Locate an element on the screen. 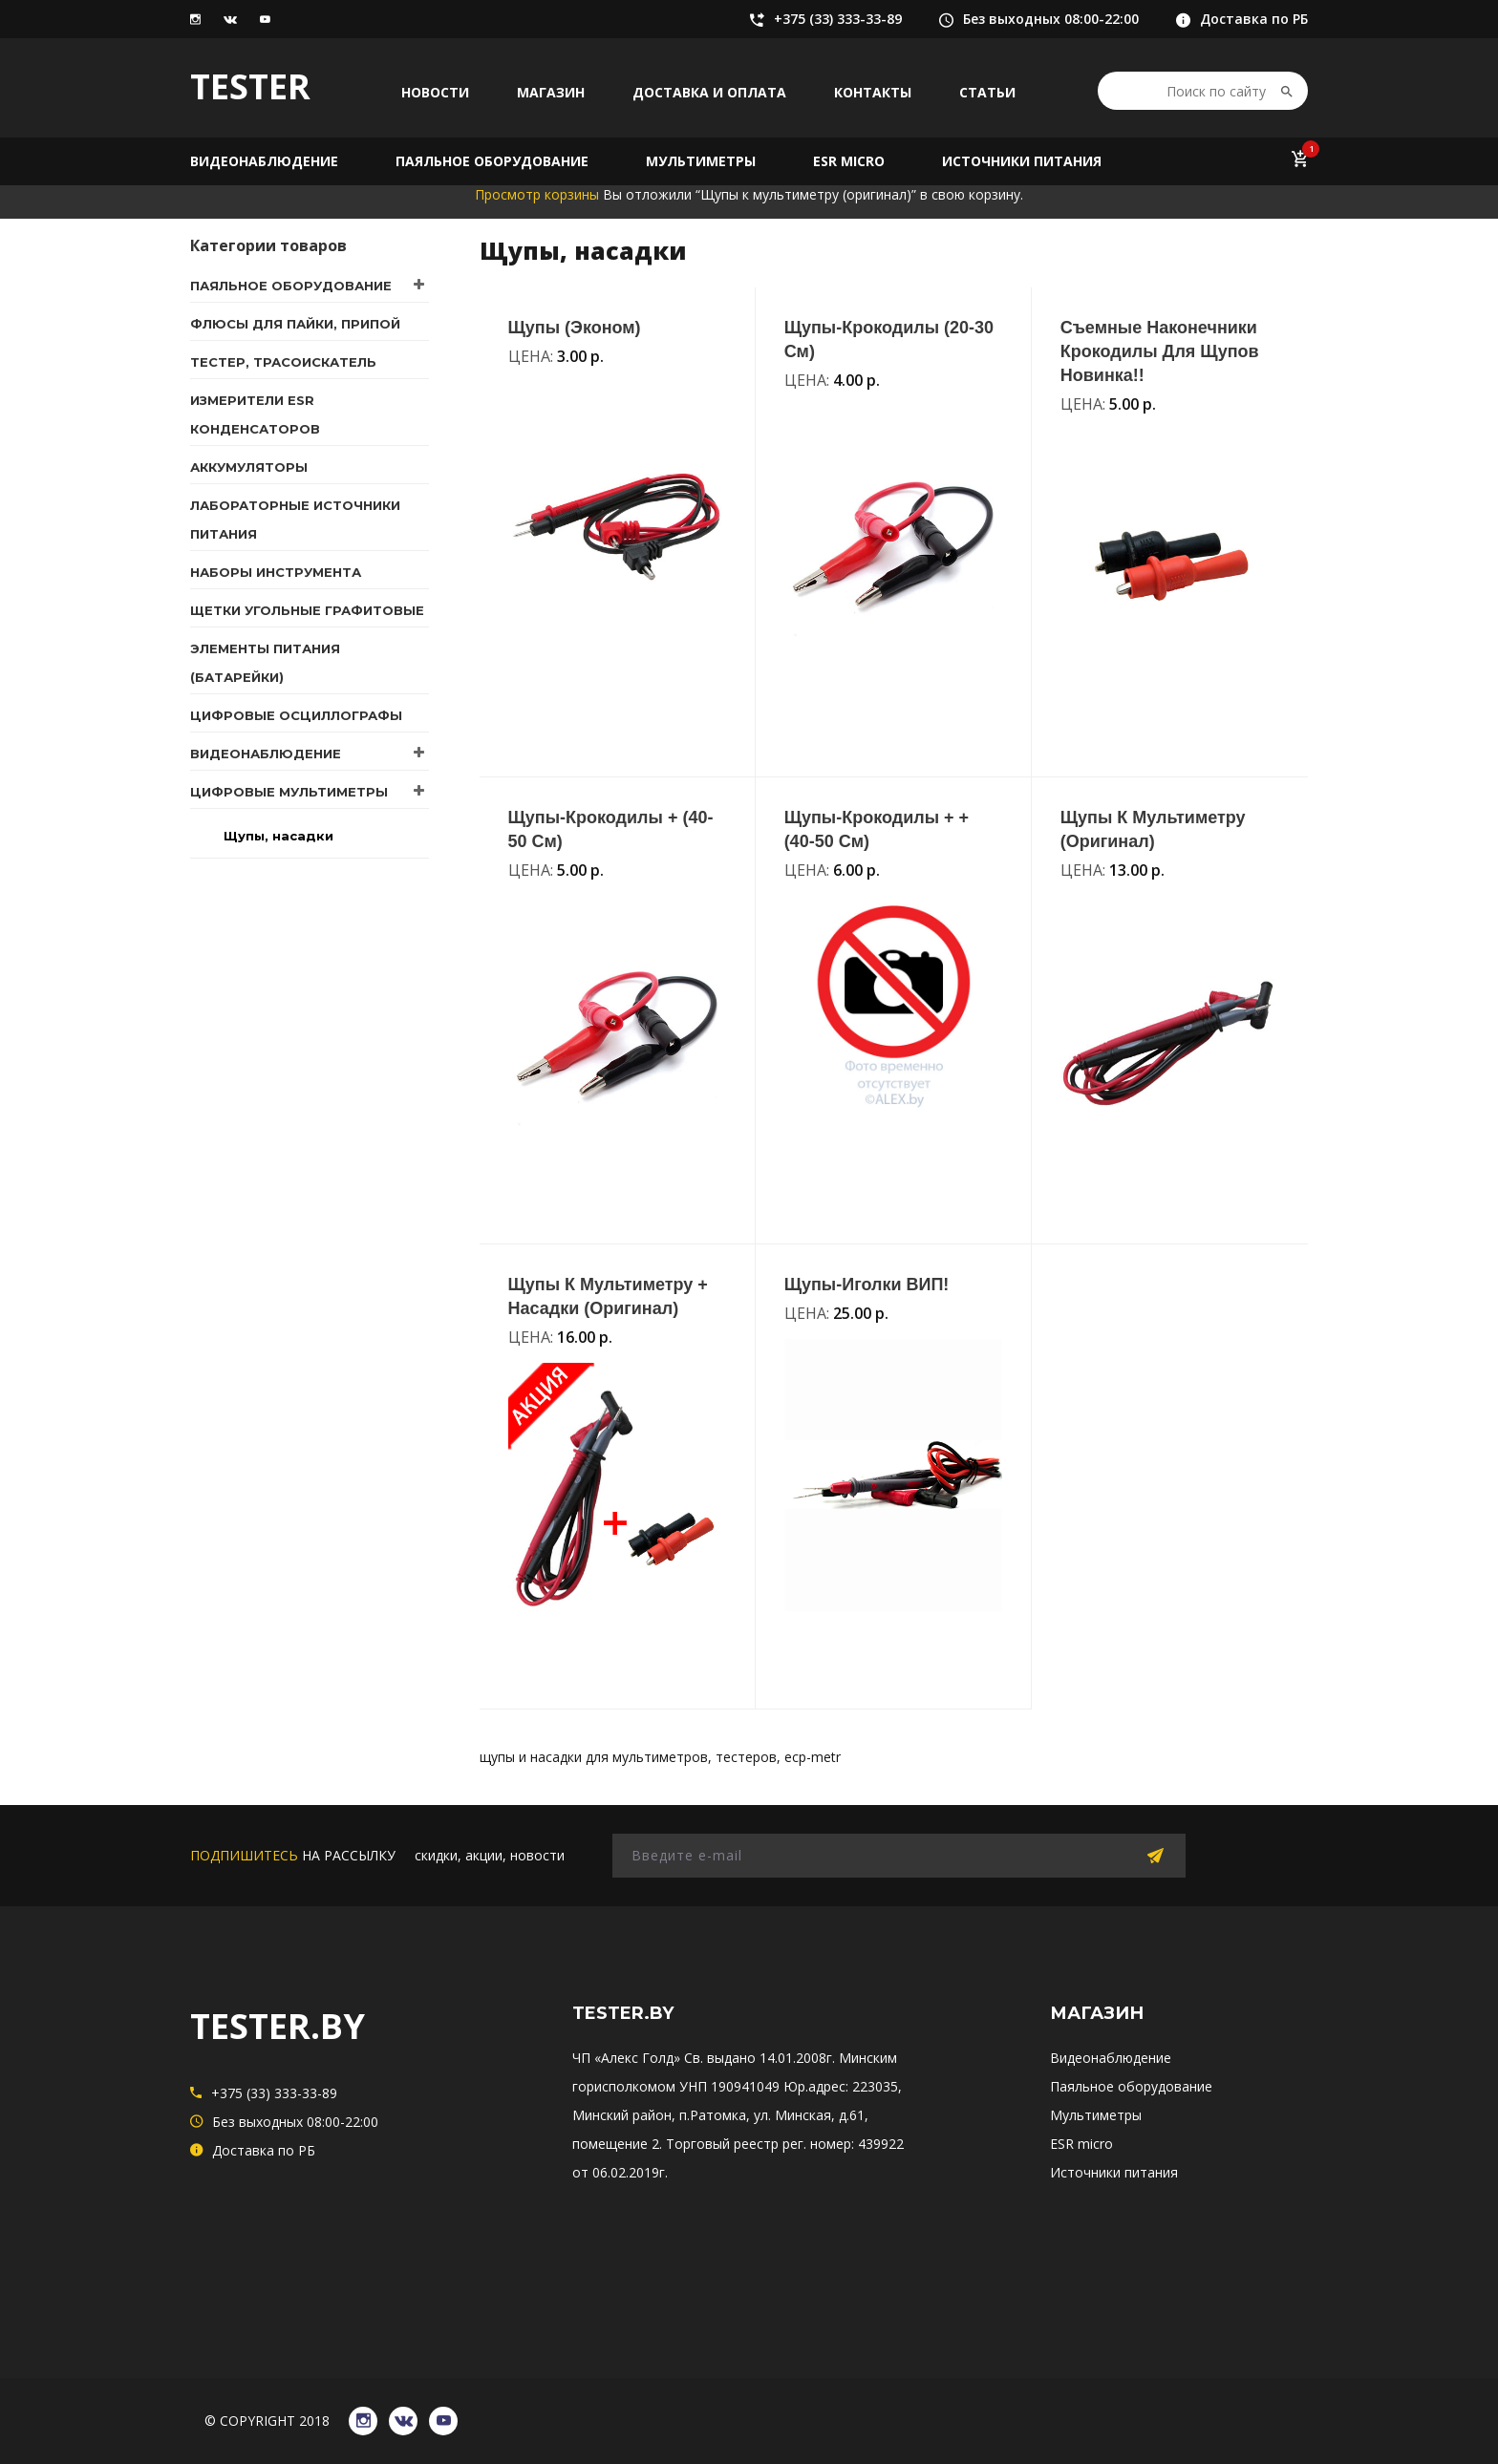 The height and width of the screenshot is (2464, 1498). Контакты is located at coordinates (872, 92).